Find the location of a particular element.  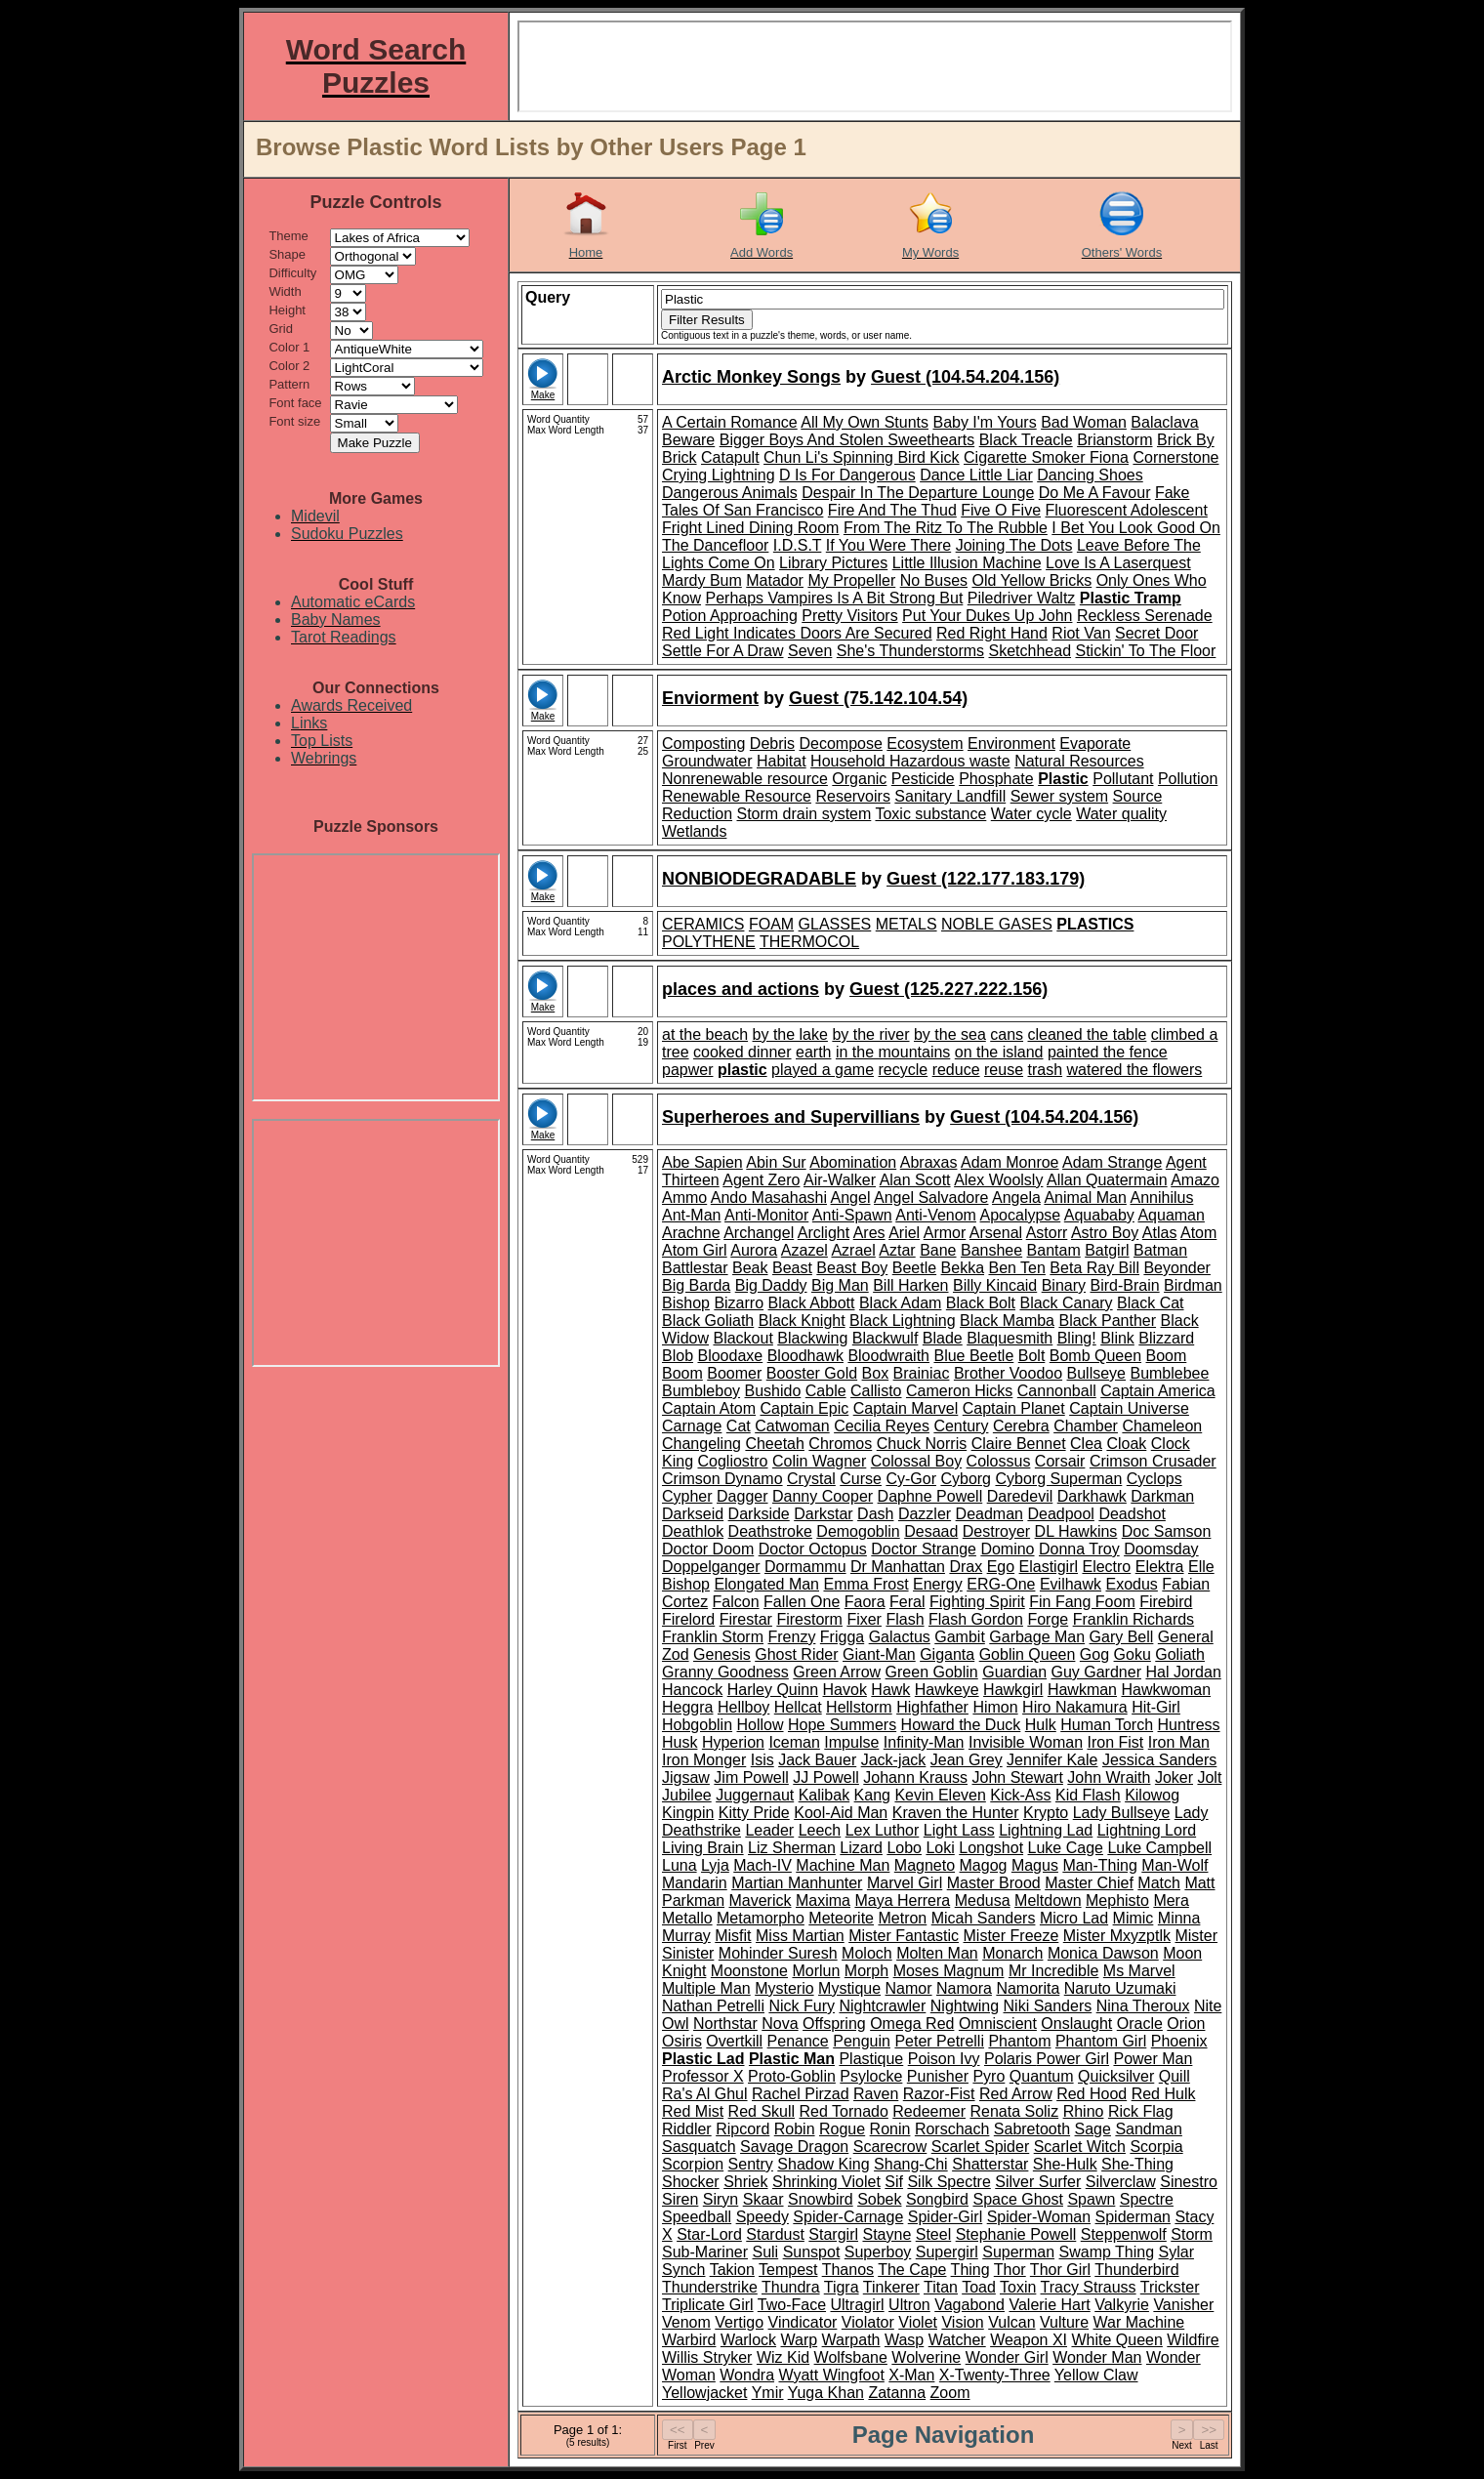

Metallo is located at coordinates (687, 1918).